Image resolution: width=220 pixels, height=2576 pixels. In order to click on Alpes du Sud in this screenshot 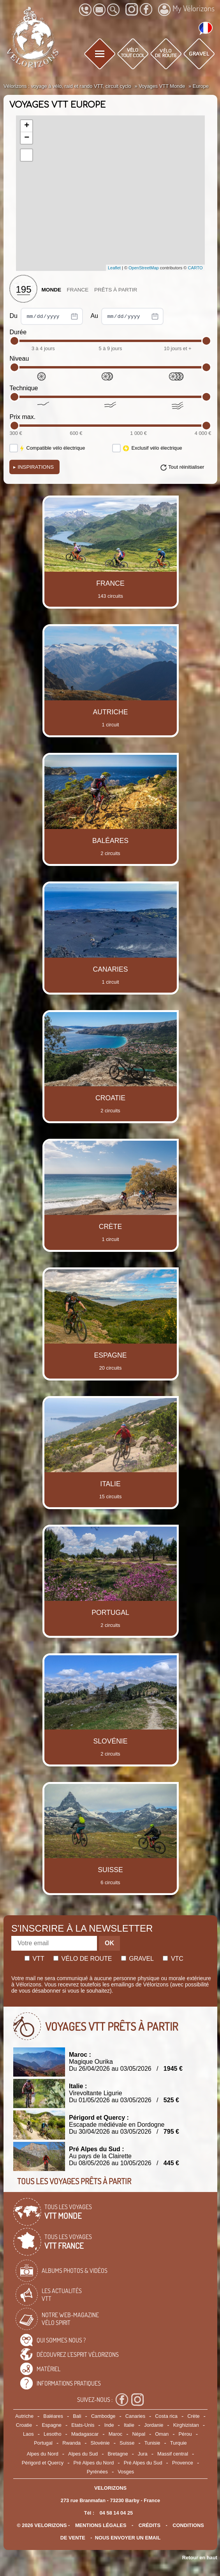, I will do `click(83, 2454)`.